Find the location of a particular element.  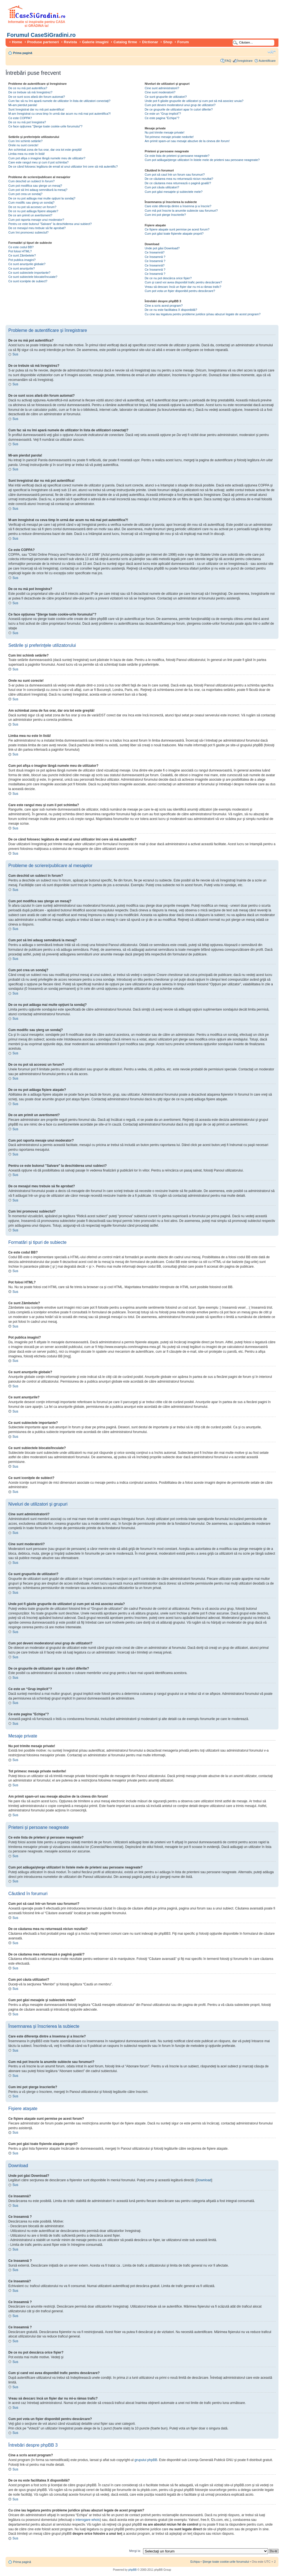

Sunt înregistrat dar nu mă pot autentifica! is located at coordinates (36, 109).